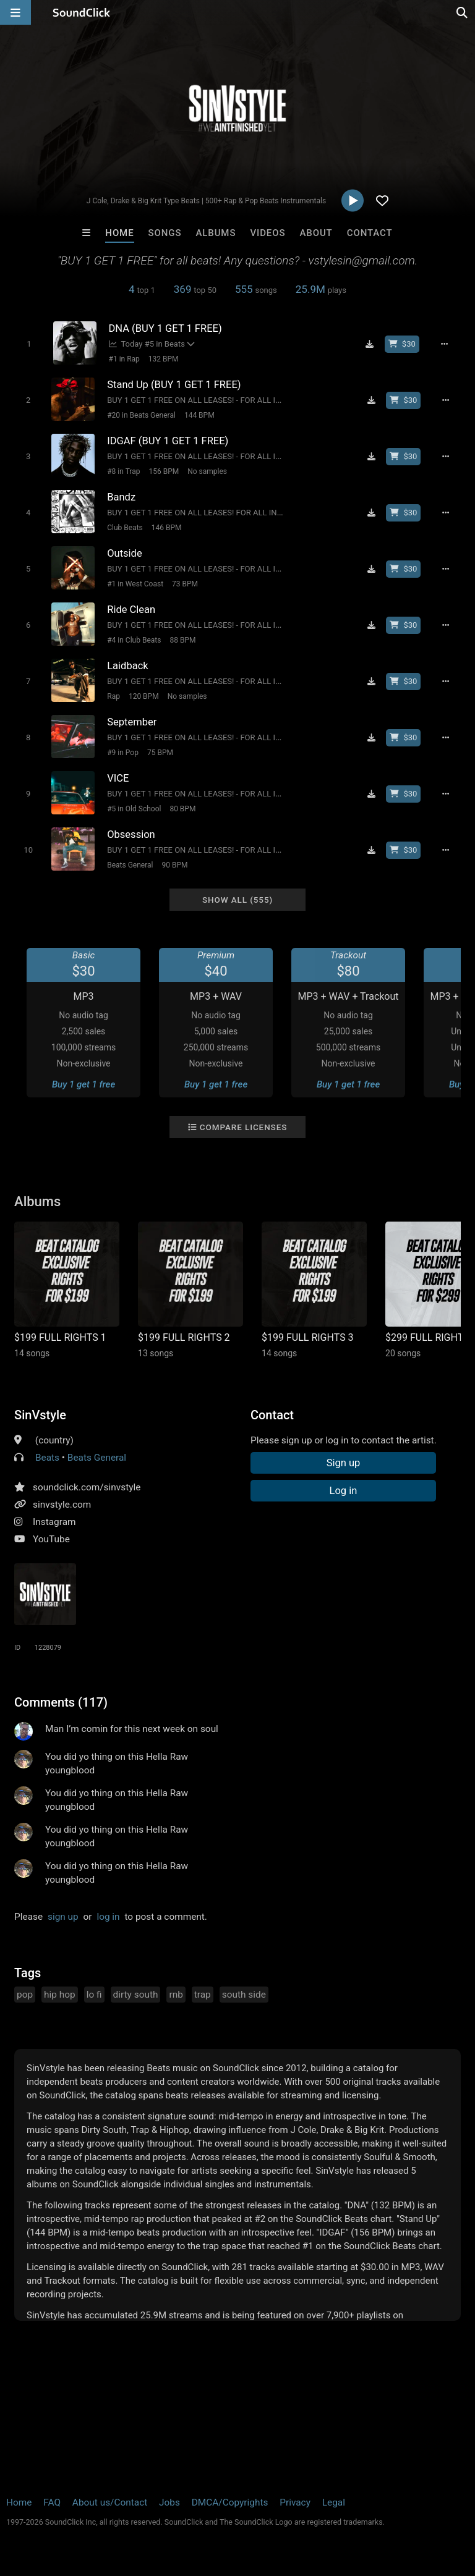  Describe the element at coordinates (144, 696) in the screenshot. I see `120 BPM` at that location.